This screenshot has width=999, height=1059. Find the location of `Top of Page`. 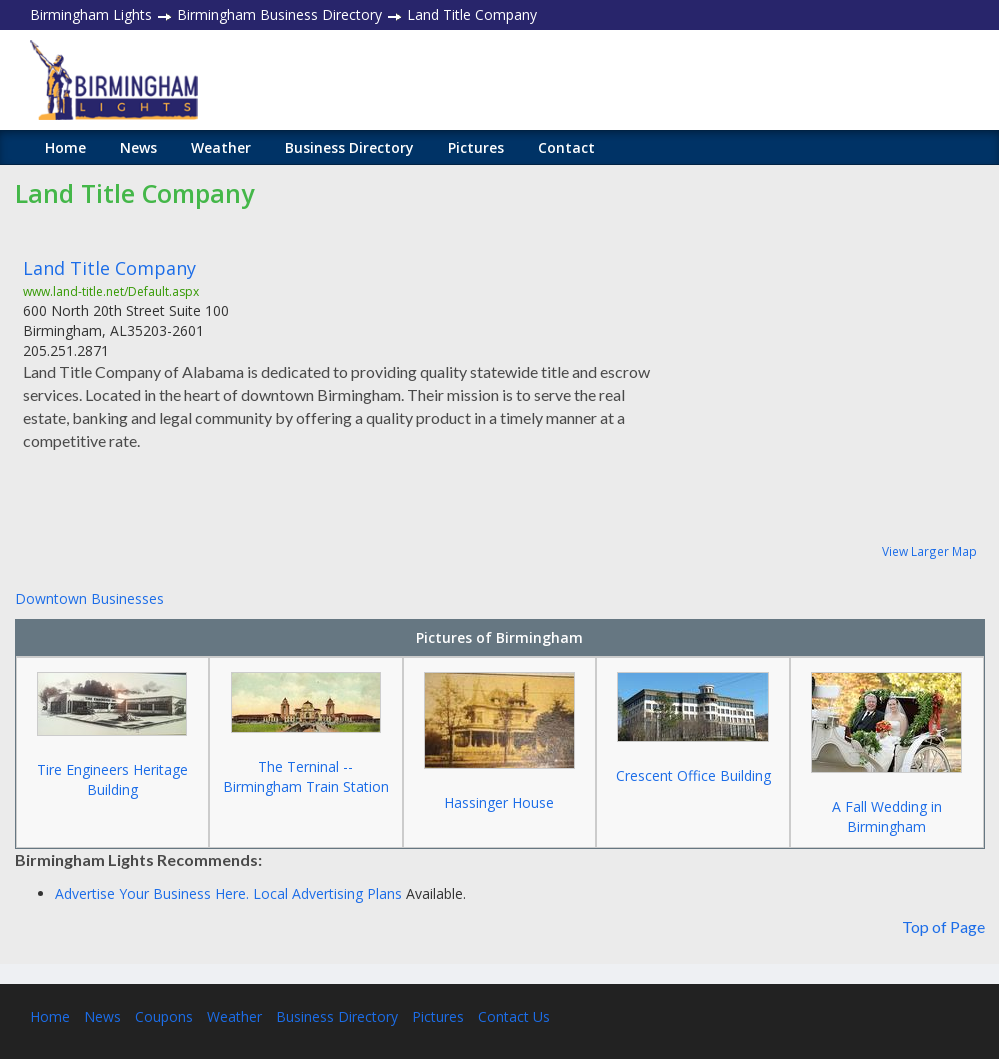

Top of Page is located at coordinates (943, 926).